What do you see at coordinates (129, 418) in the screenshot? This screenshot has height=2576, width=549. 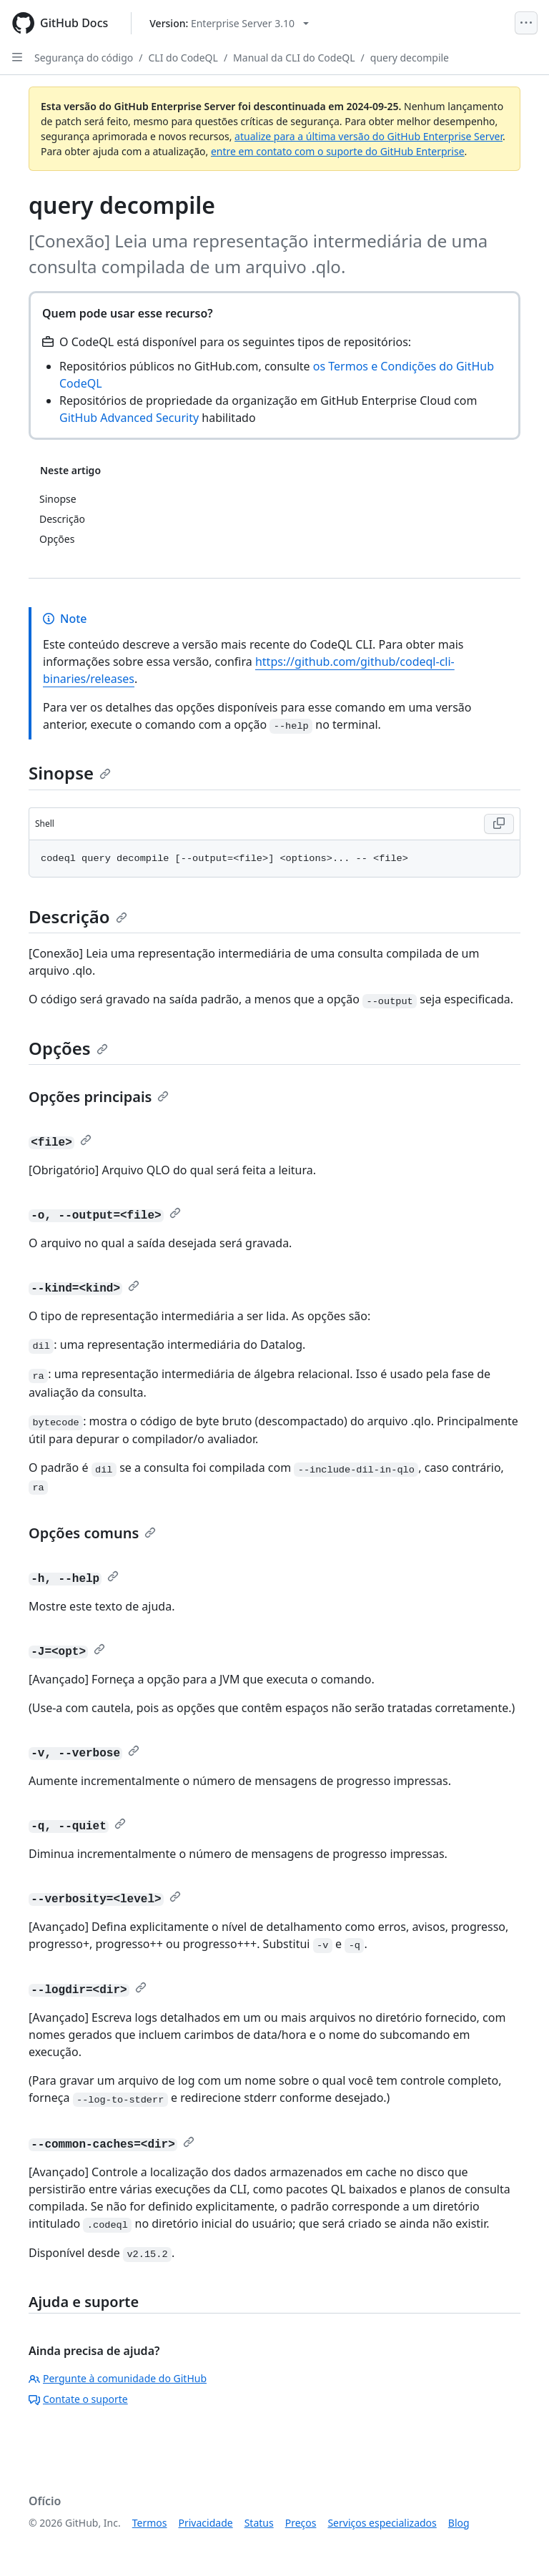 I see `GitHub Advanced Security` at bounding box center [129, 418].